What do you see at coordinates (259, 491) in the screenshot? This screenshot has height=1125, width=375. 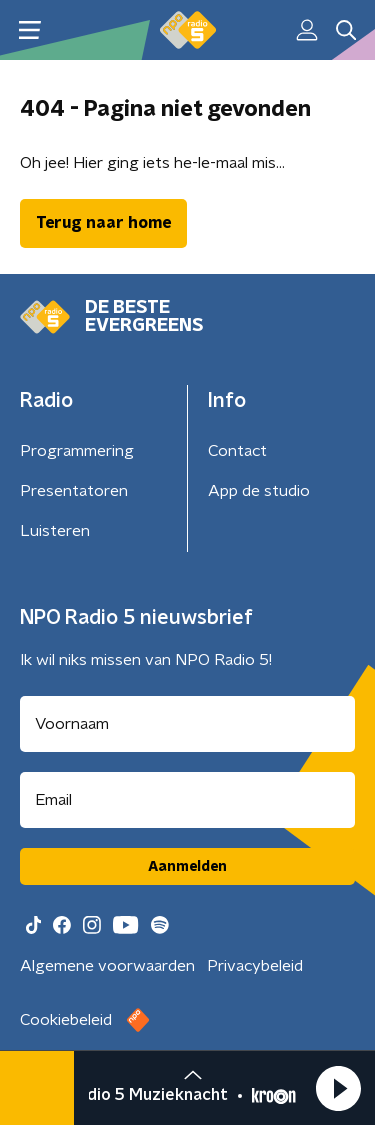 I see `App de studio` at bounding box center [259, 491].